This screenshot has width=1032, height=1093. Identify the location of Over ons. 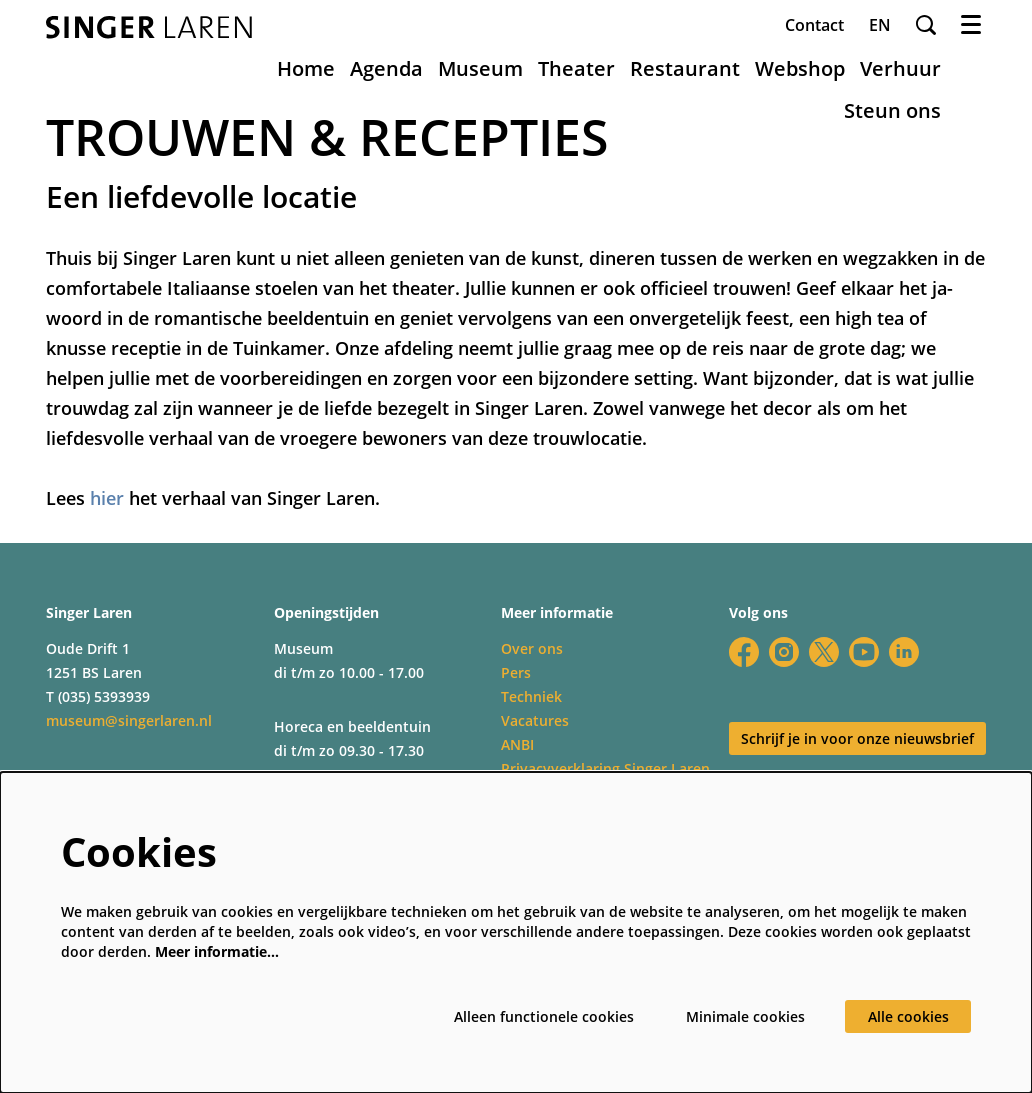
(532, 648).